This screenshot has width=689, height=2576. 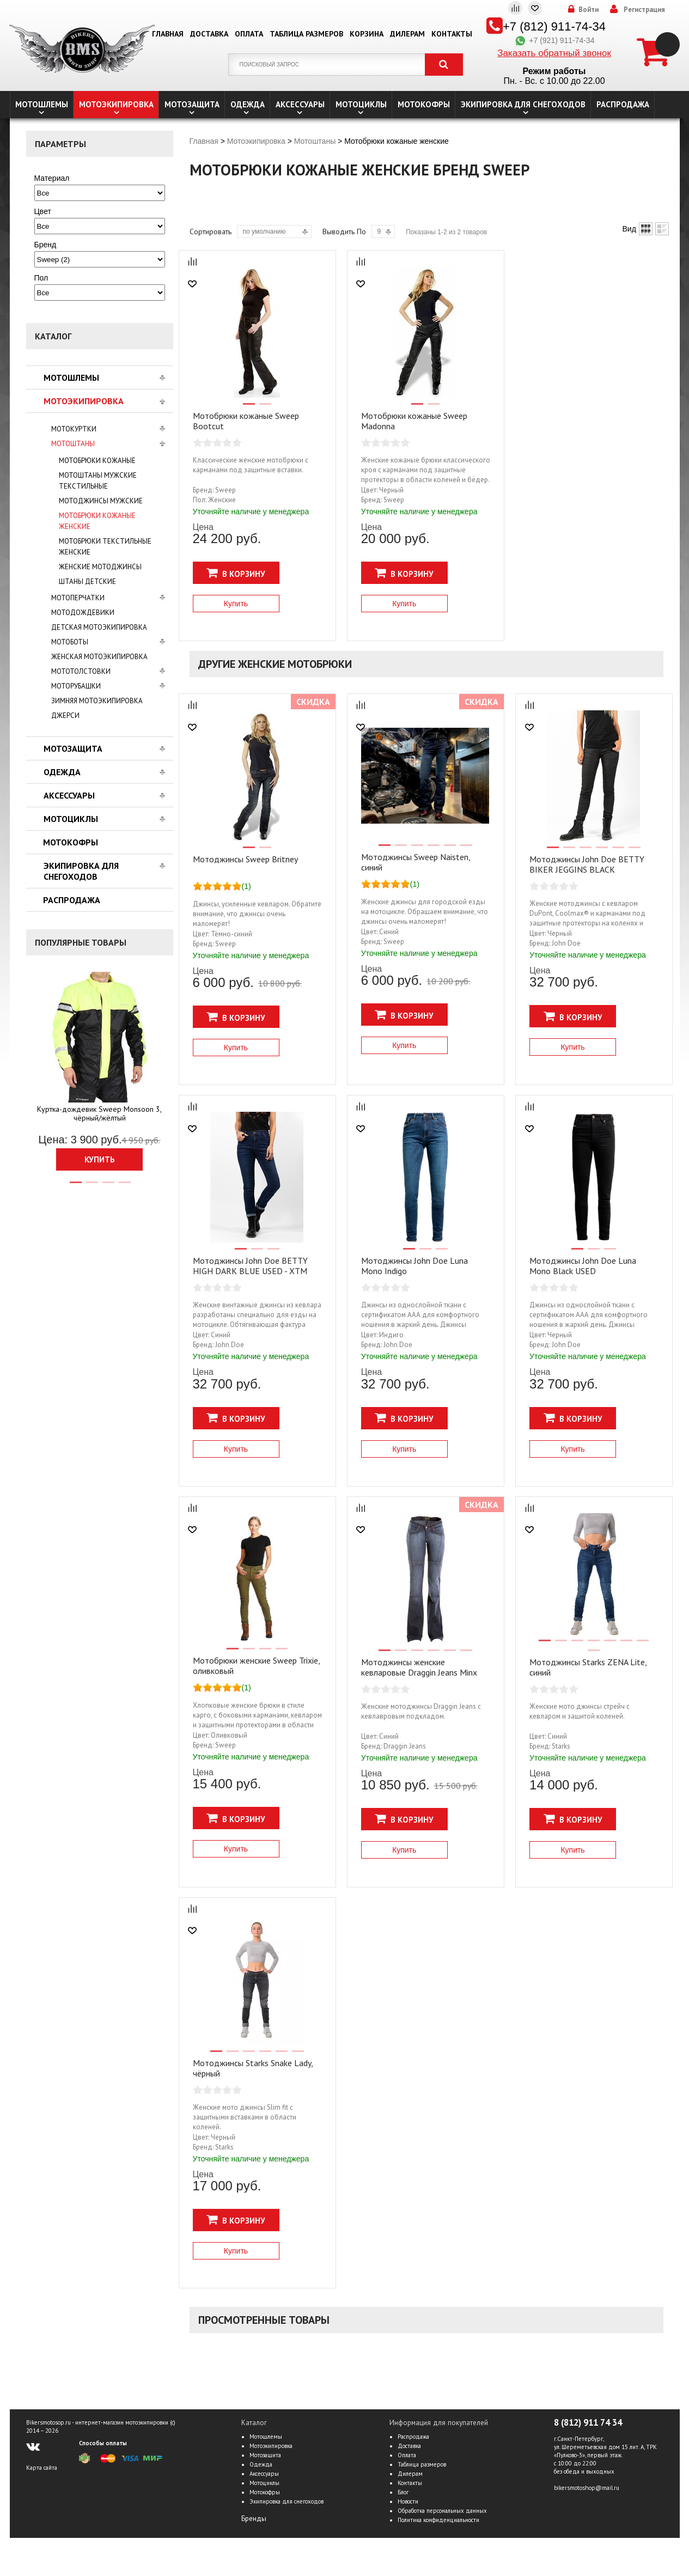 What do you see at coordinates (247, 104) in the screenshot?
I see `Одежда` at bounding box center [247, 104].